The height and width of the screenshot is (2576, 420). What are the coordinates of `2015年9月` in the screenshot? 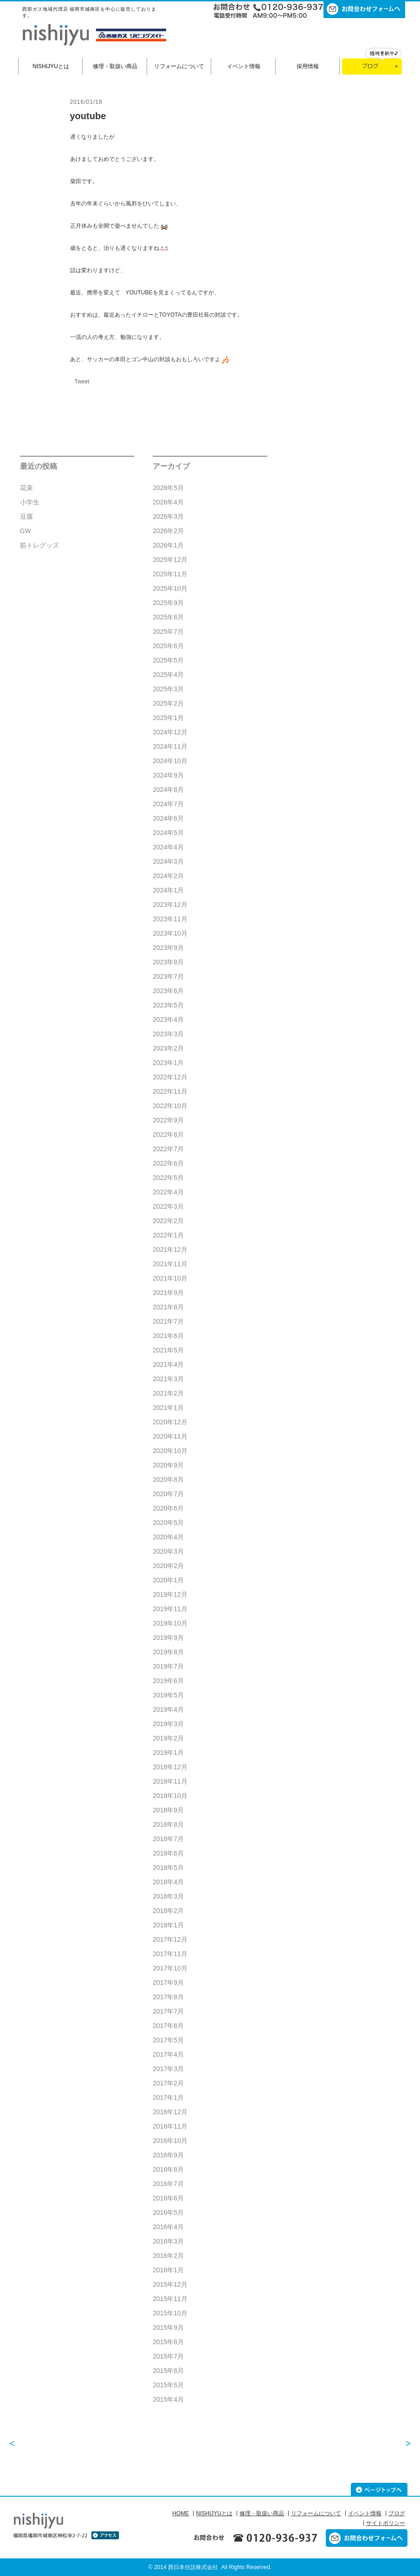 It's located at (168, 2327).